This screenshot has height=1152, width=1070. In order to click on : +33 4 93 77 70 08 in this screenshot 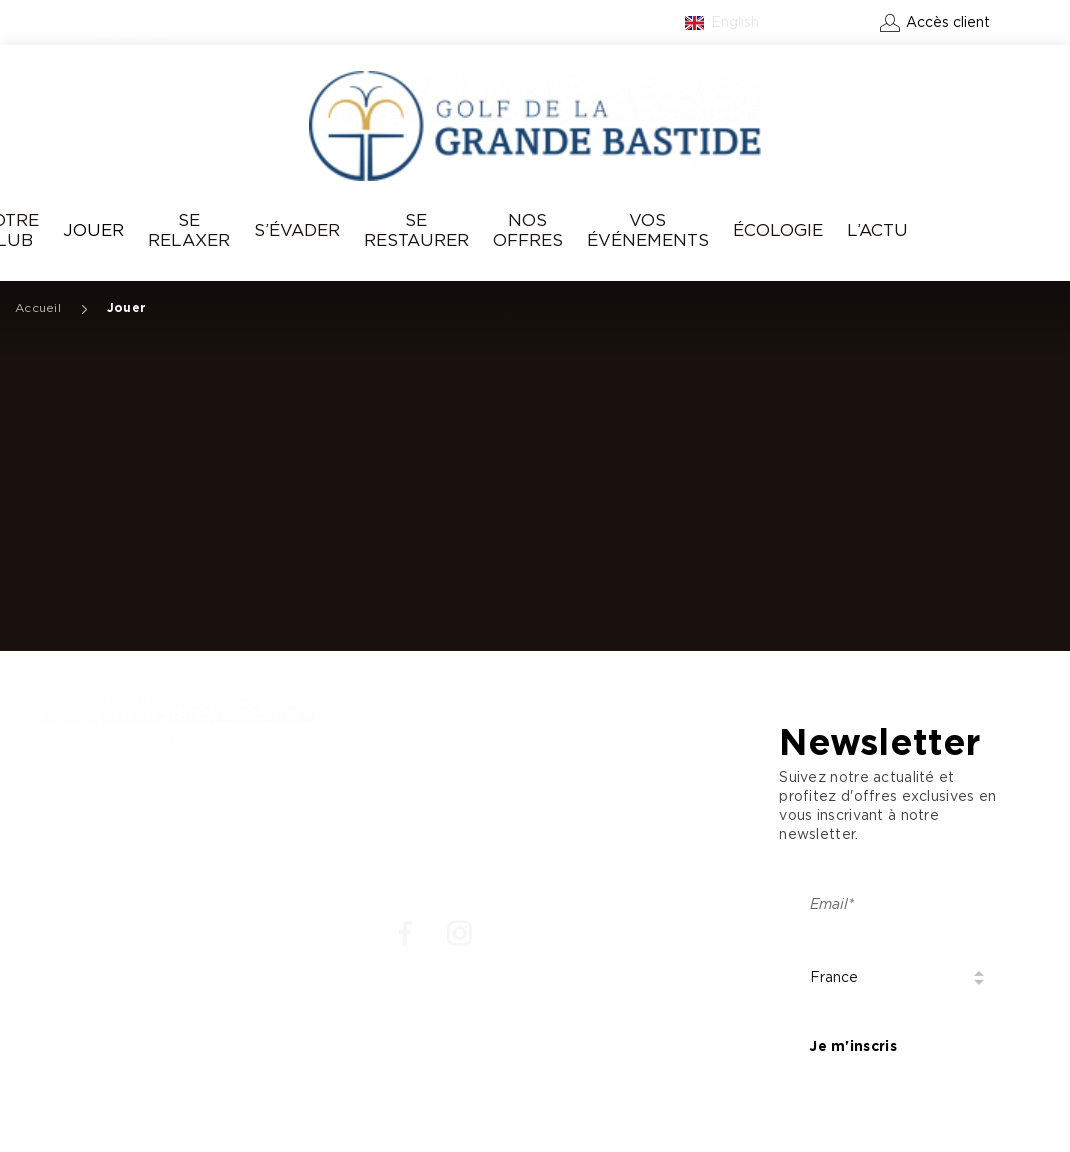, I will do `click(109, 839)`.